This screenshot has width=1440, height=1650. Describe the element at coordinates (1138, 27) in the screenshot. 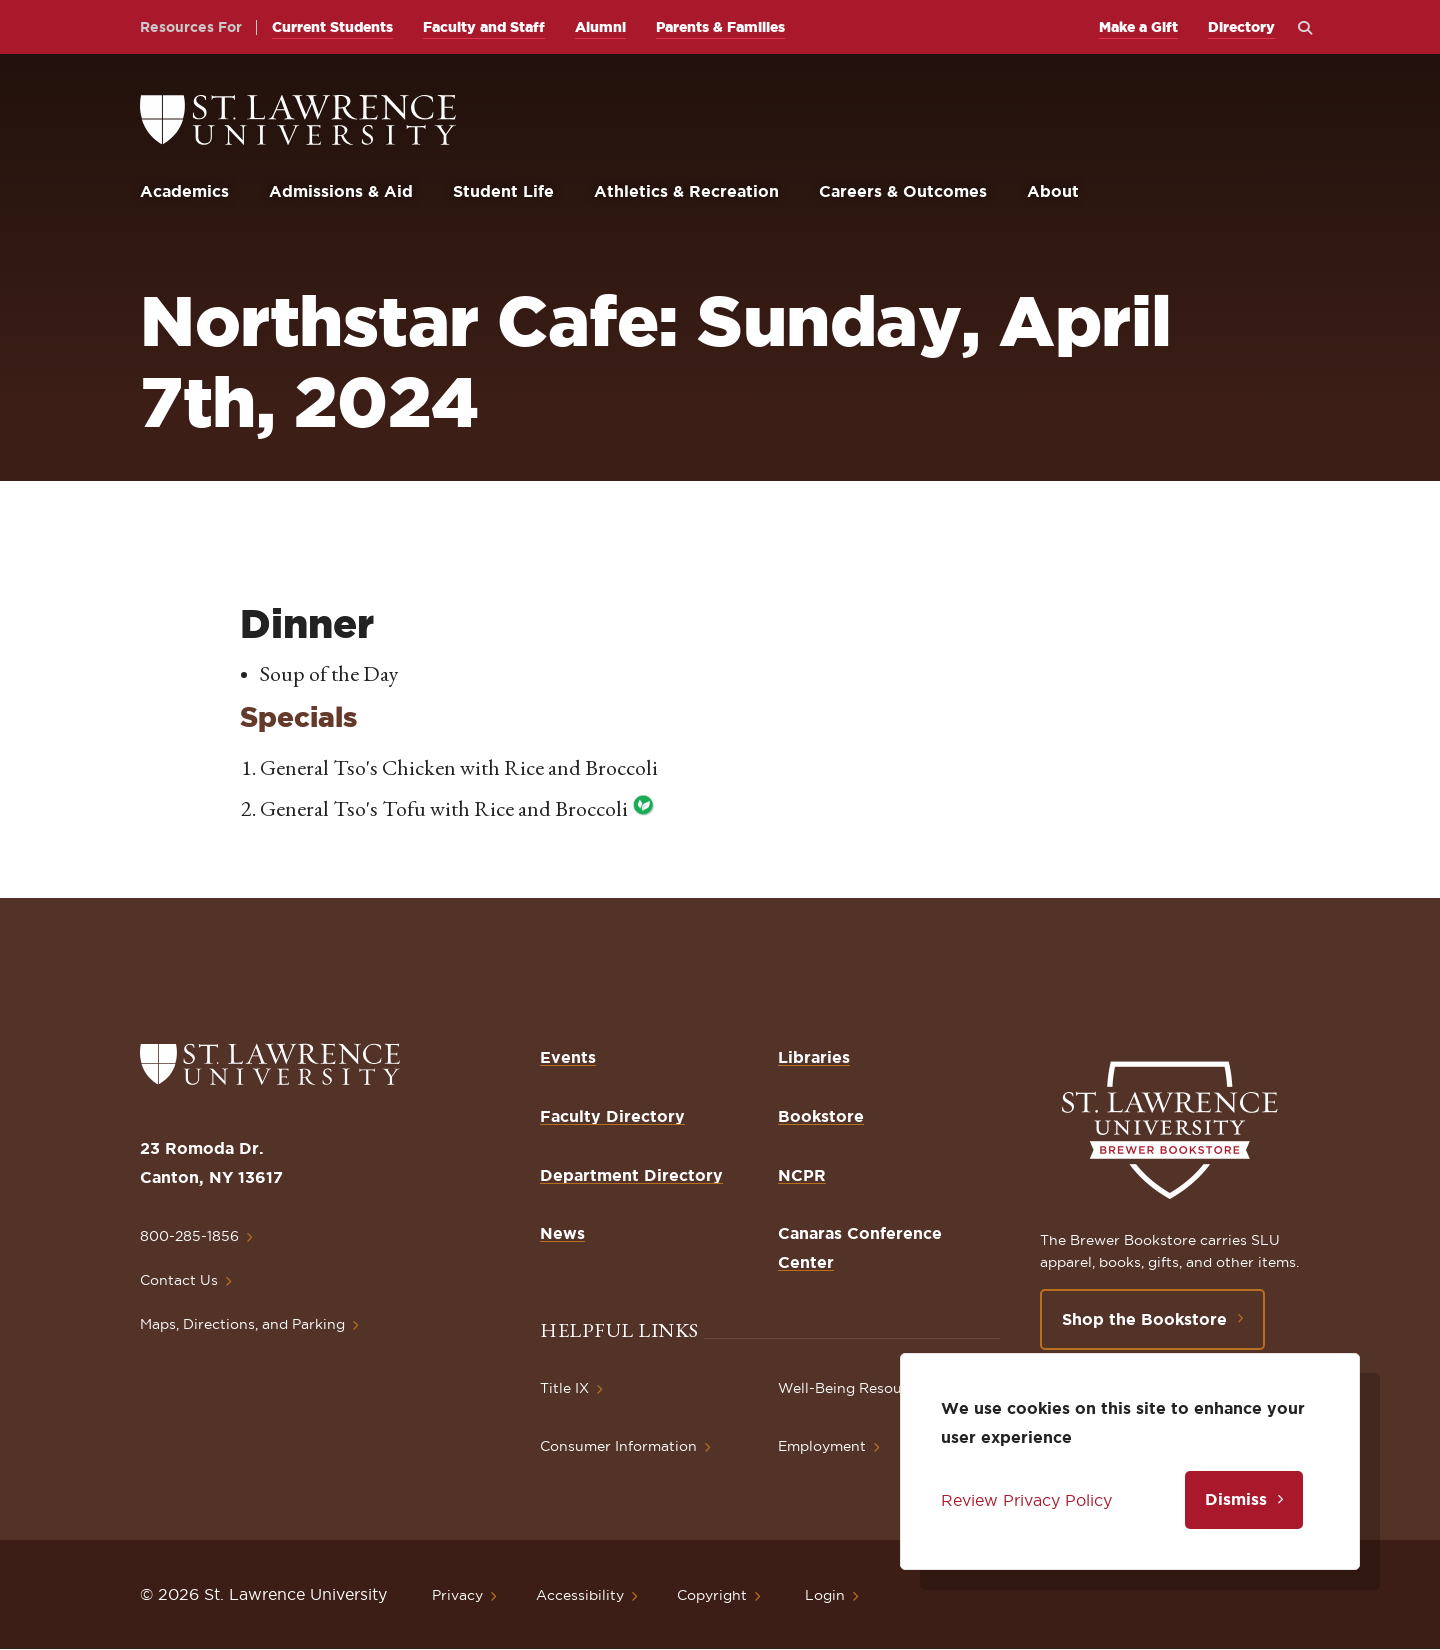

I see `Make a Gift [opens Make a Gift in new window]` at that location.